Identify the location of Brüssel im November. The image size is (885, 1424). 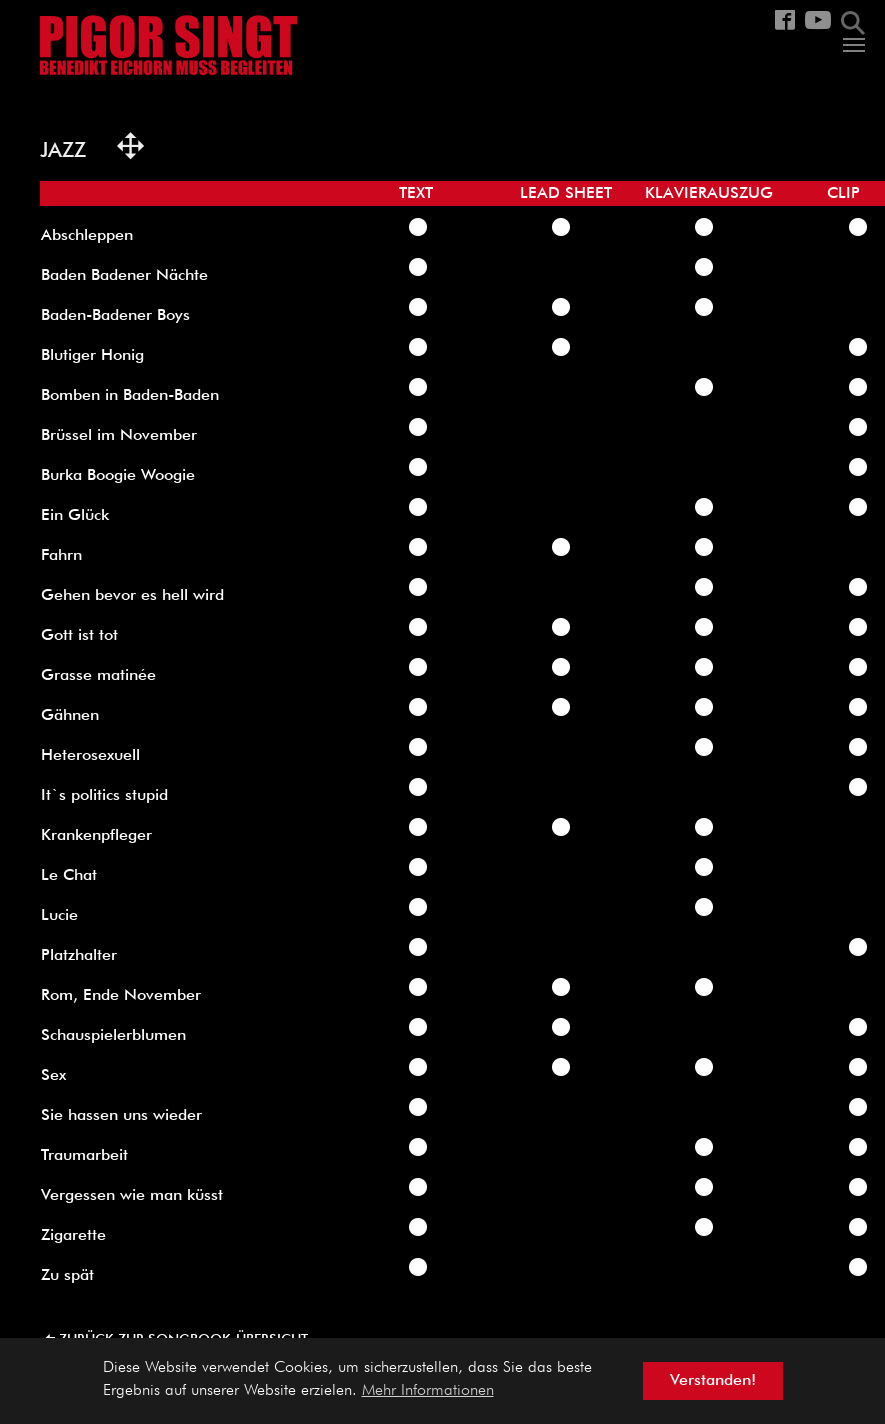
(119, 436).